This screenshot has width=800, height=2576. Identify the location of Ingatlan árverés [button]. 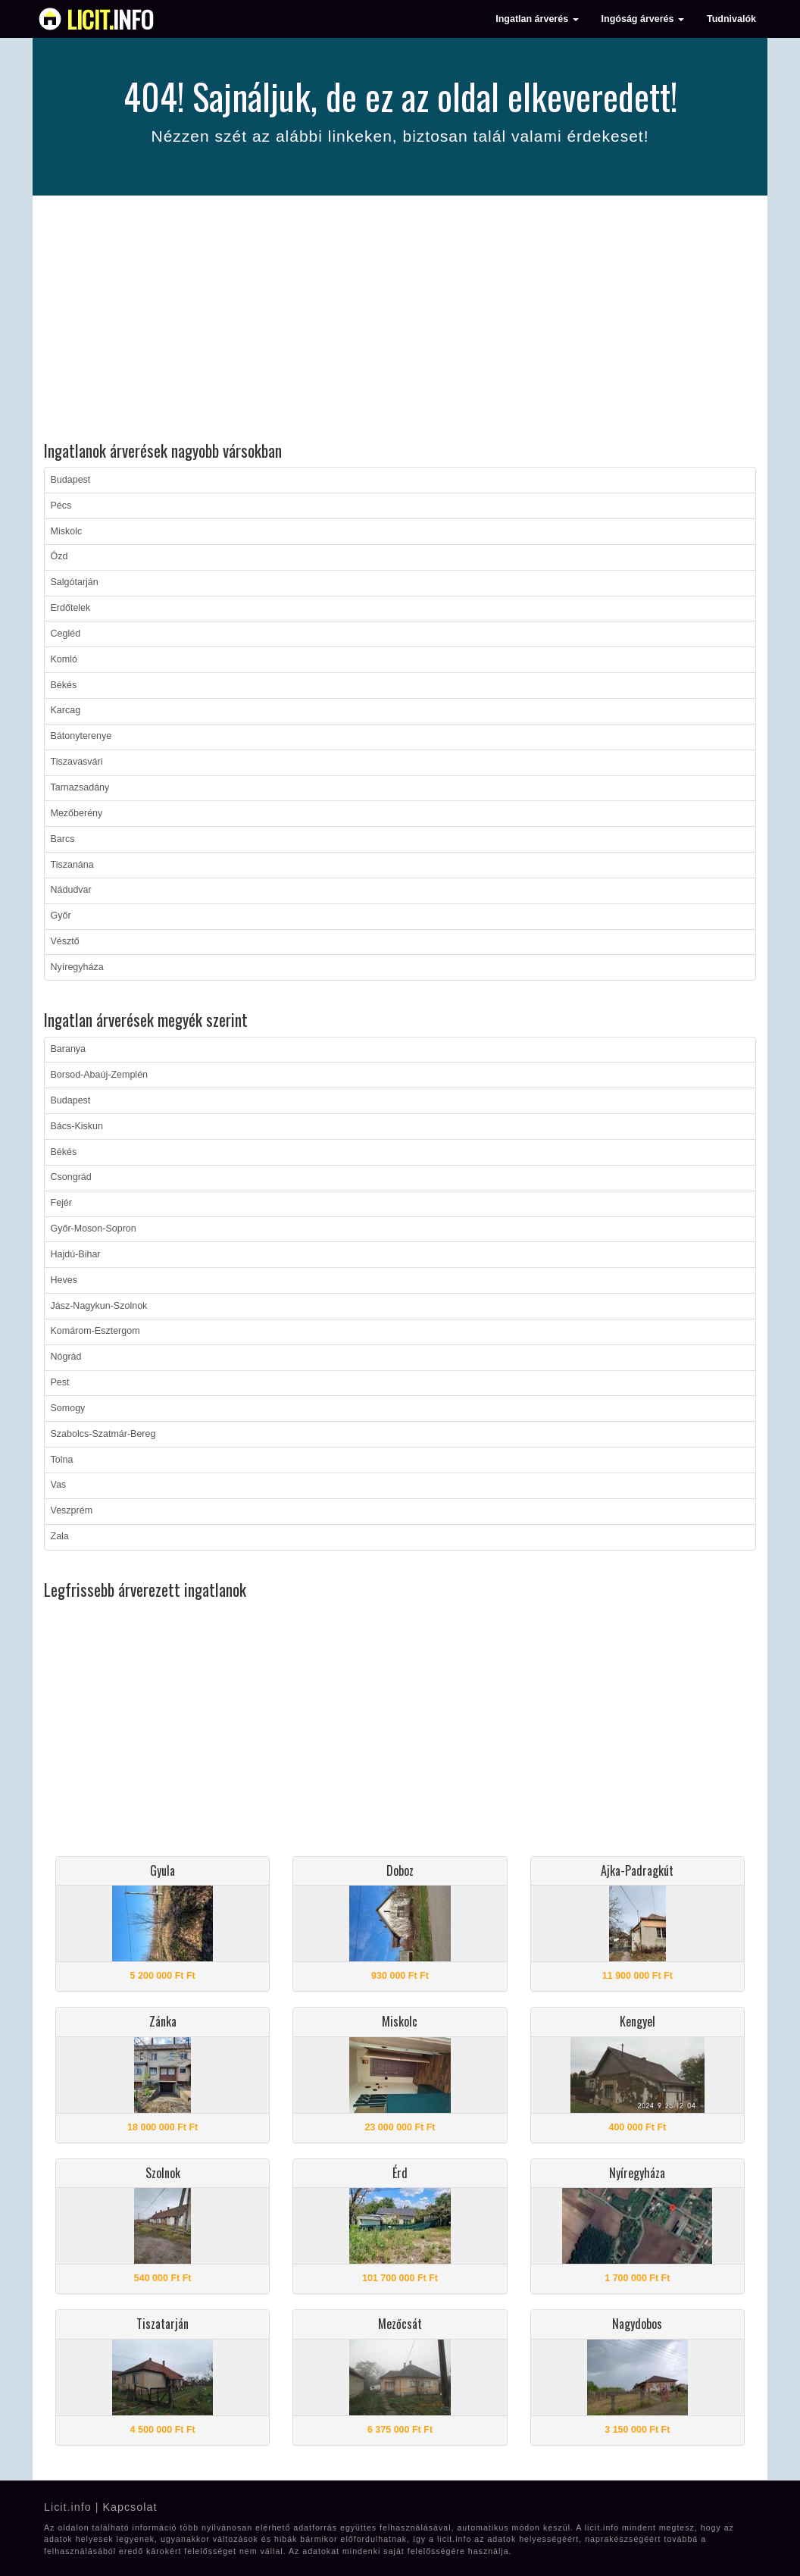
(536, 19).